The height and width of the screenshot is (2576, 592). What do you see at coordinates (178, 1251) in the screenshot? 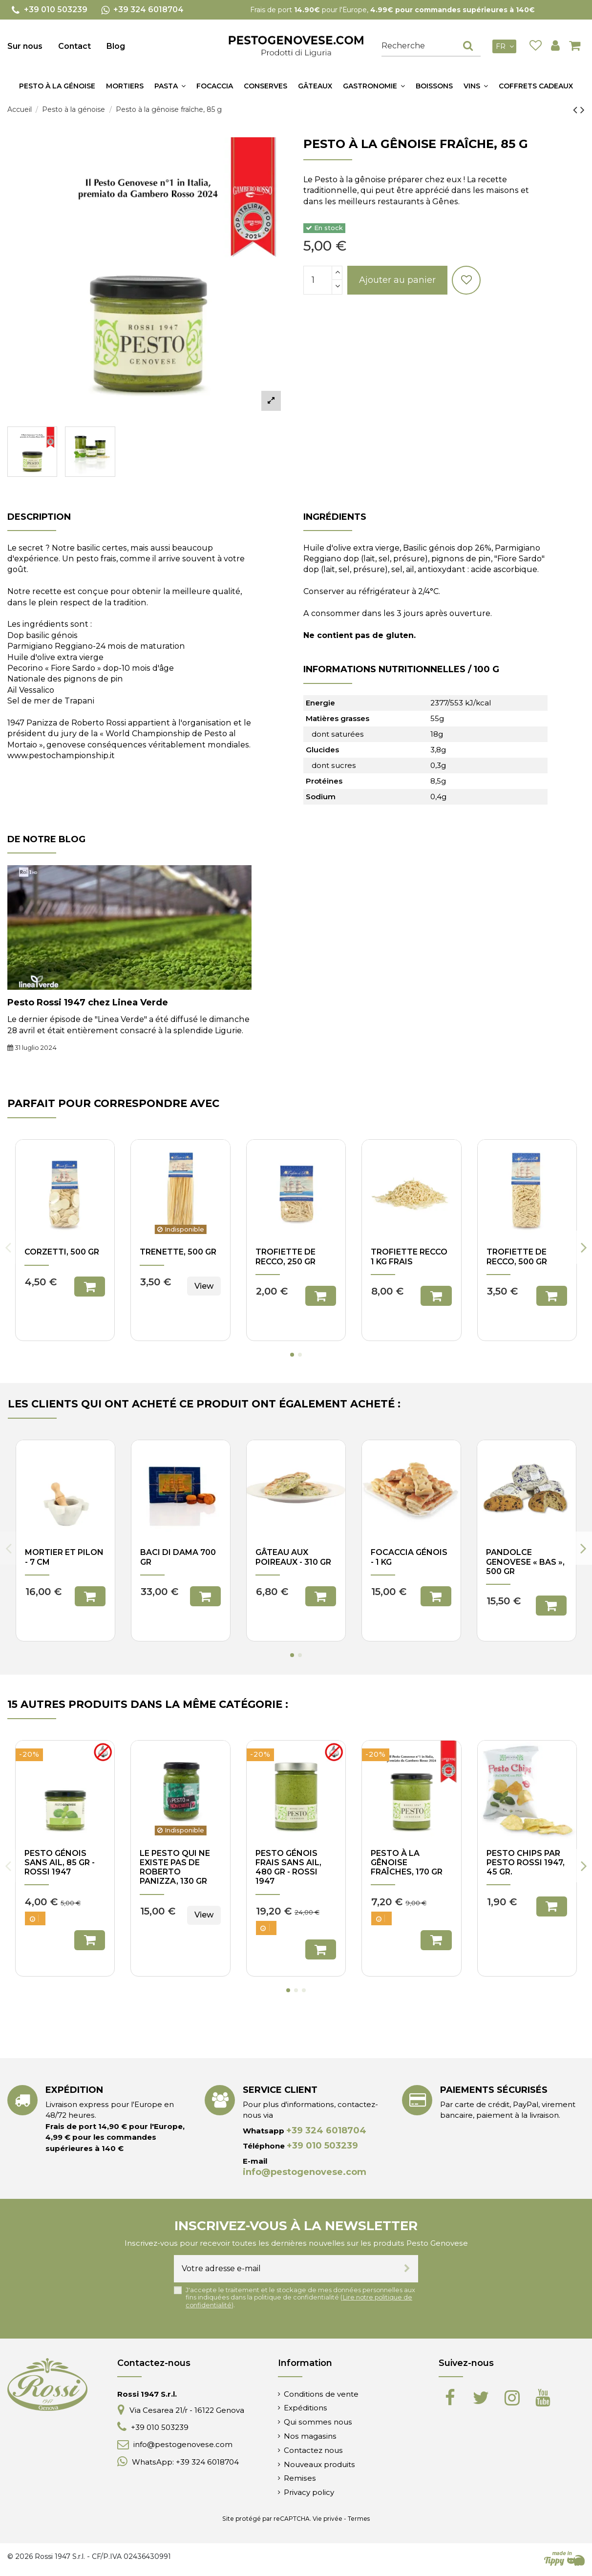
I see `Trenette, 500 gr` at bounding box center [178, 1251].